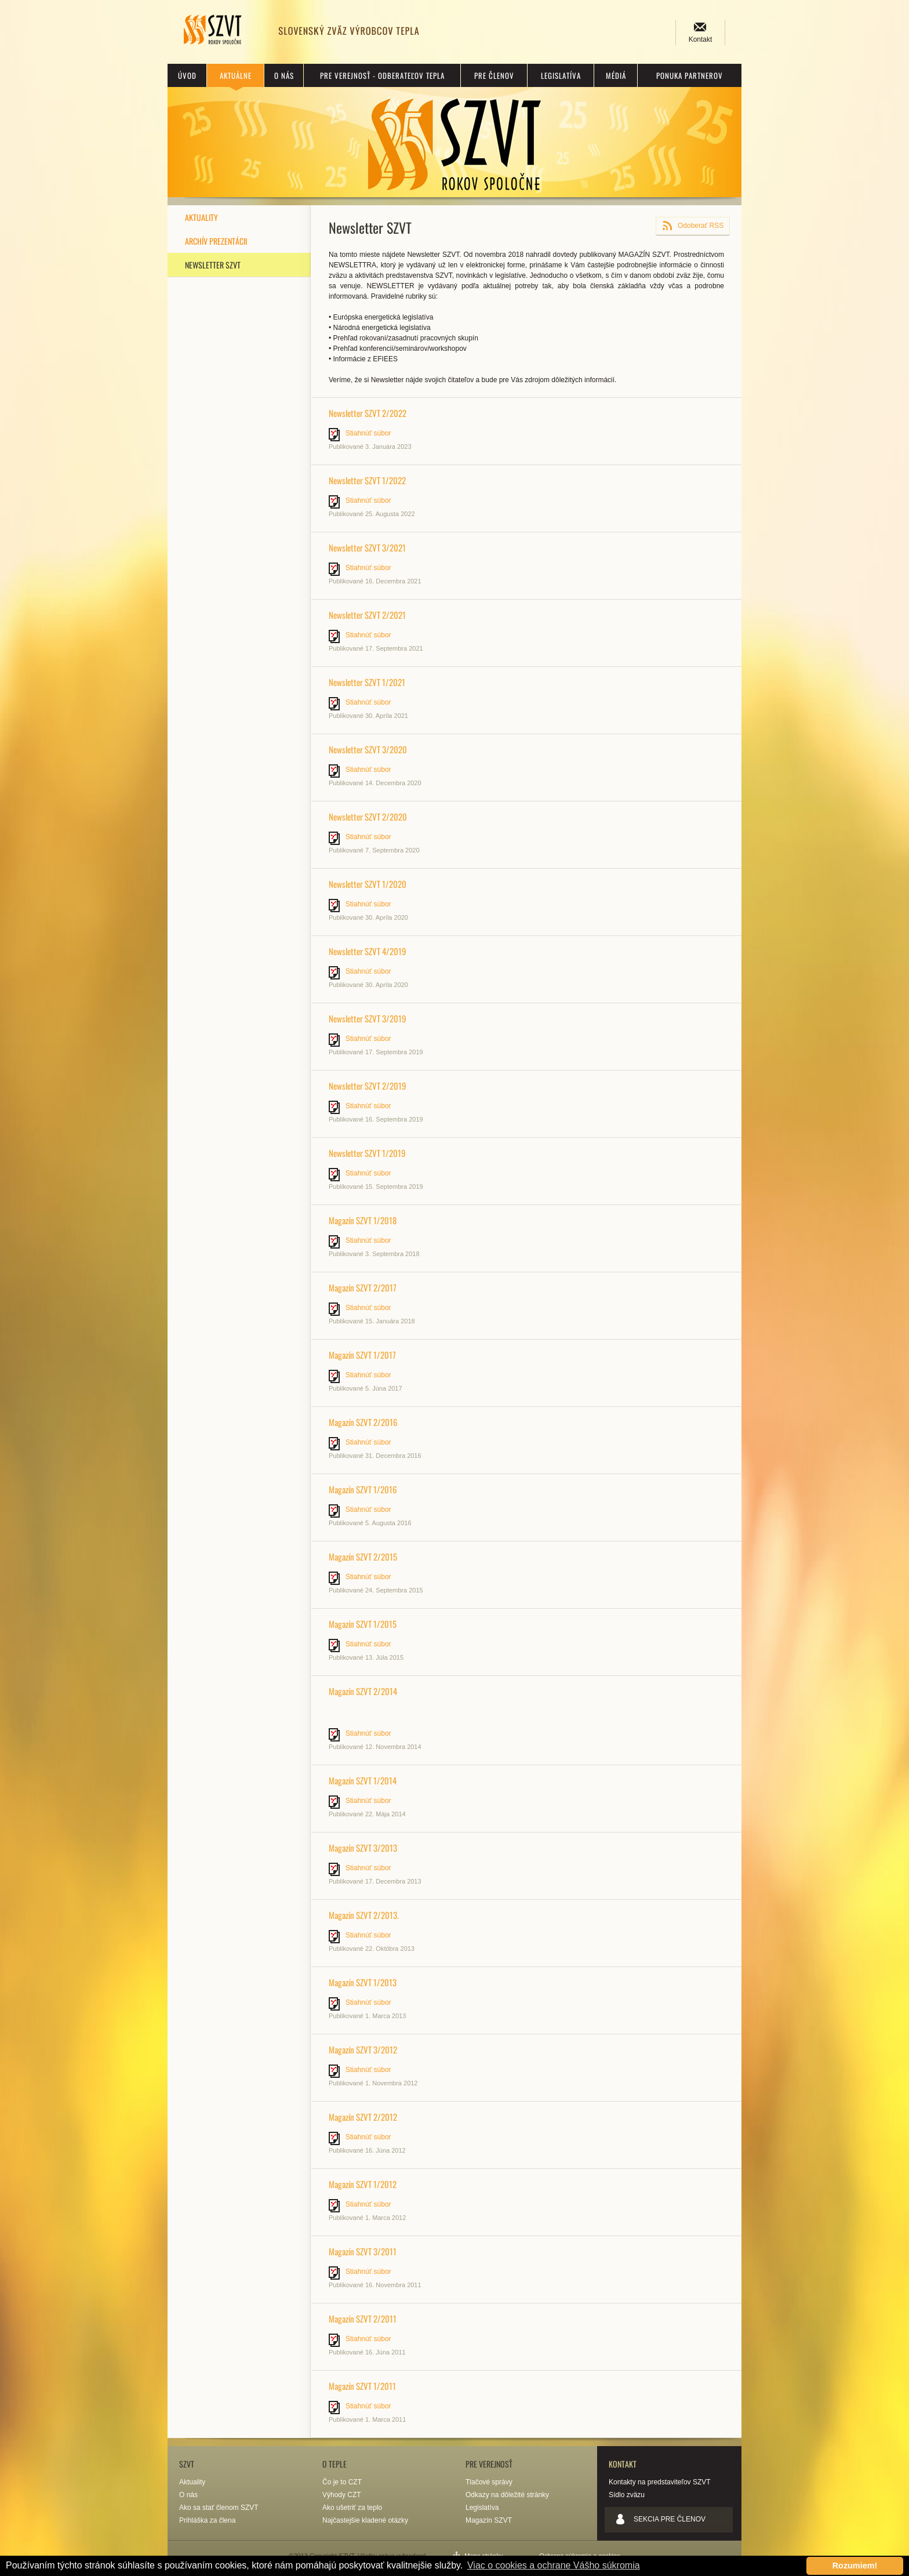 This screenshot has width=909, height=2576. I want to click on Newsletter SZVT, so click(213, 265).